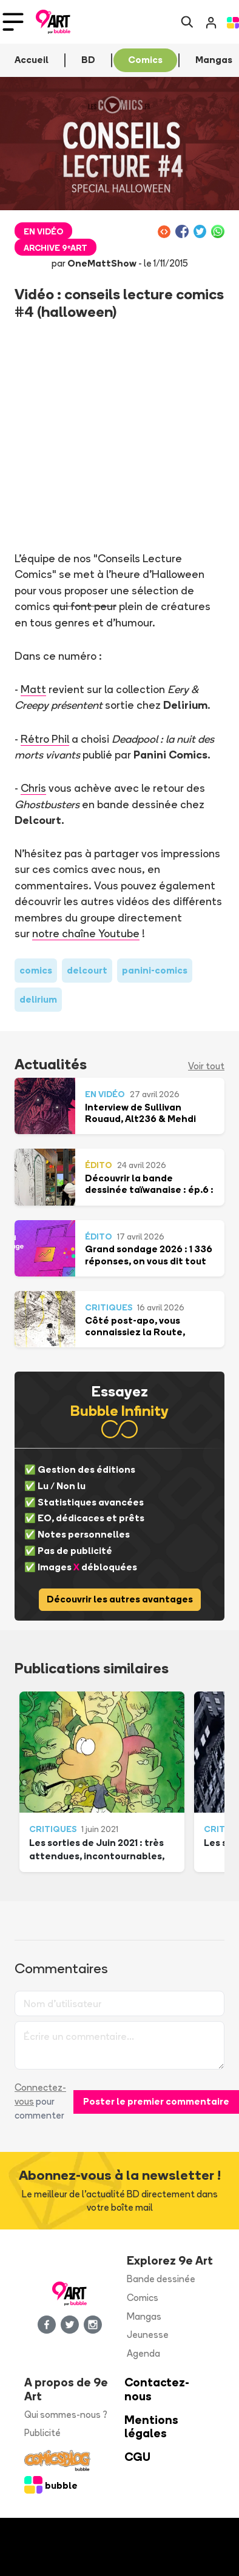 Image resolution: width=239 pixels, height=2576 pixels. I want to click on Voir tout, so click(206, 1066).